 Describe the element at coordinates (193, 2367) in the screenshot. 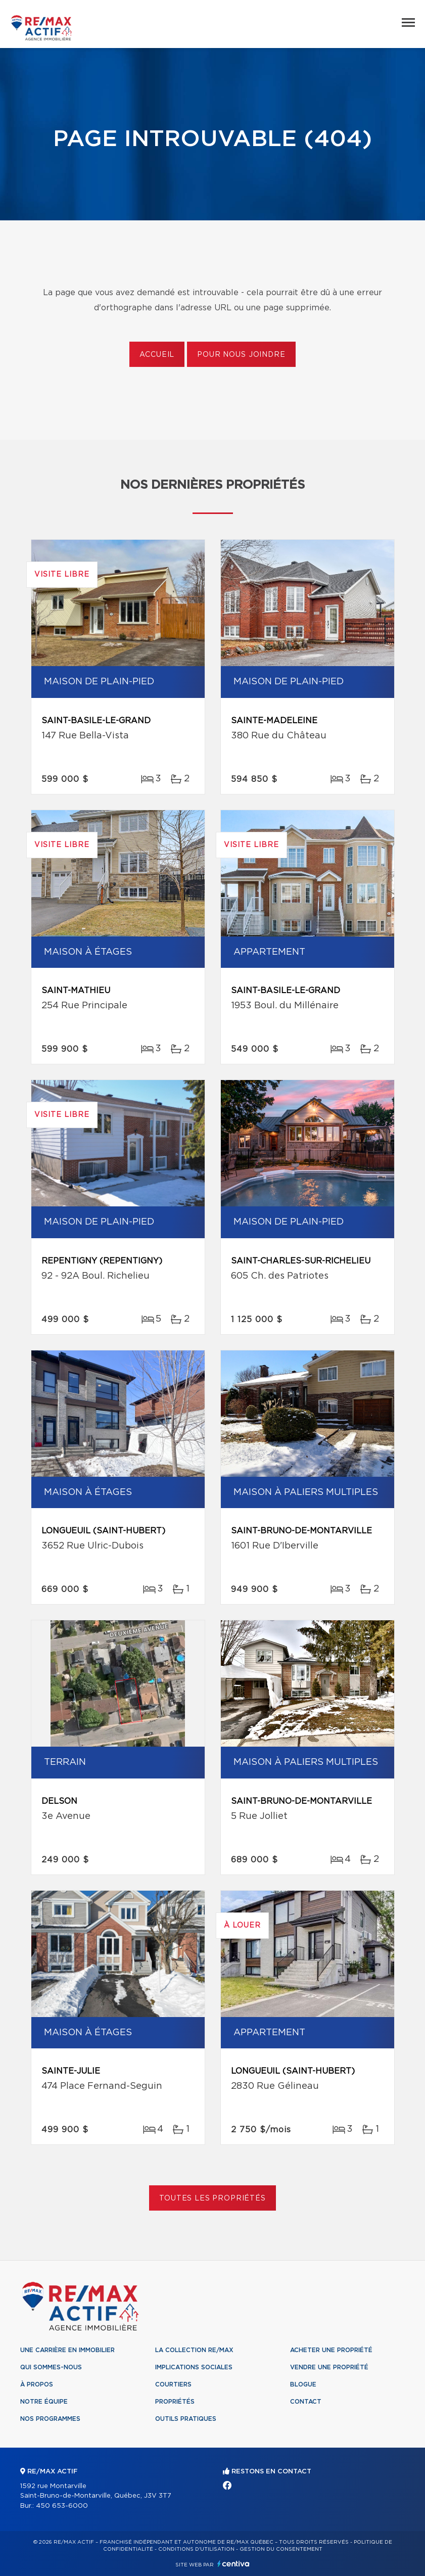

I see `Implications sociales` at that location.